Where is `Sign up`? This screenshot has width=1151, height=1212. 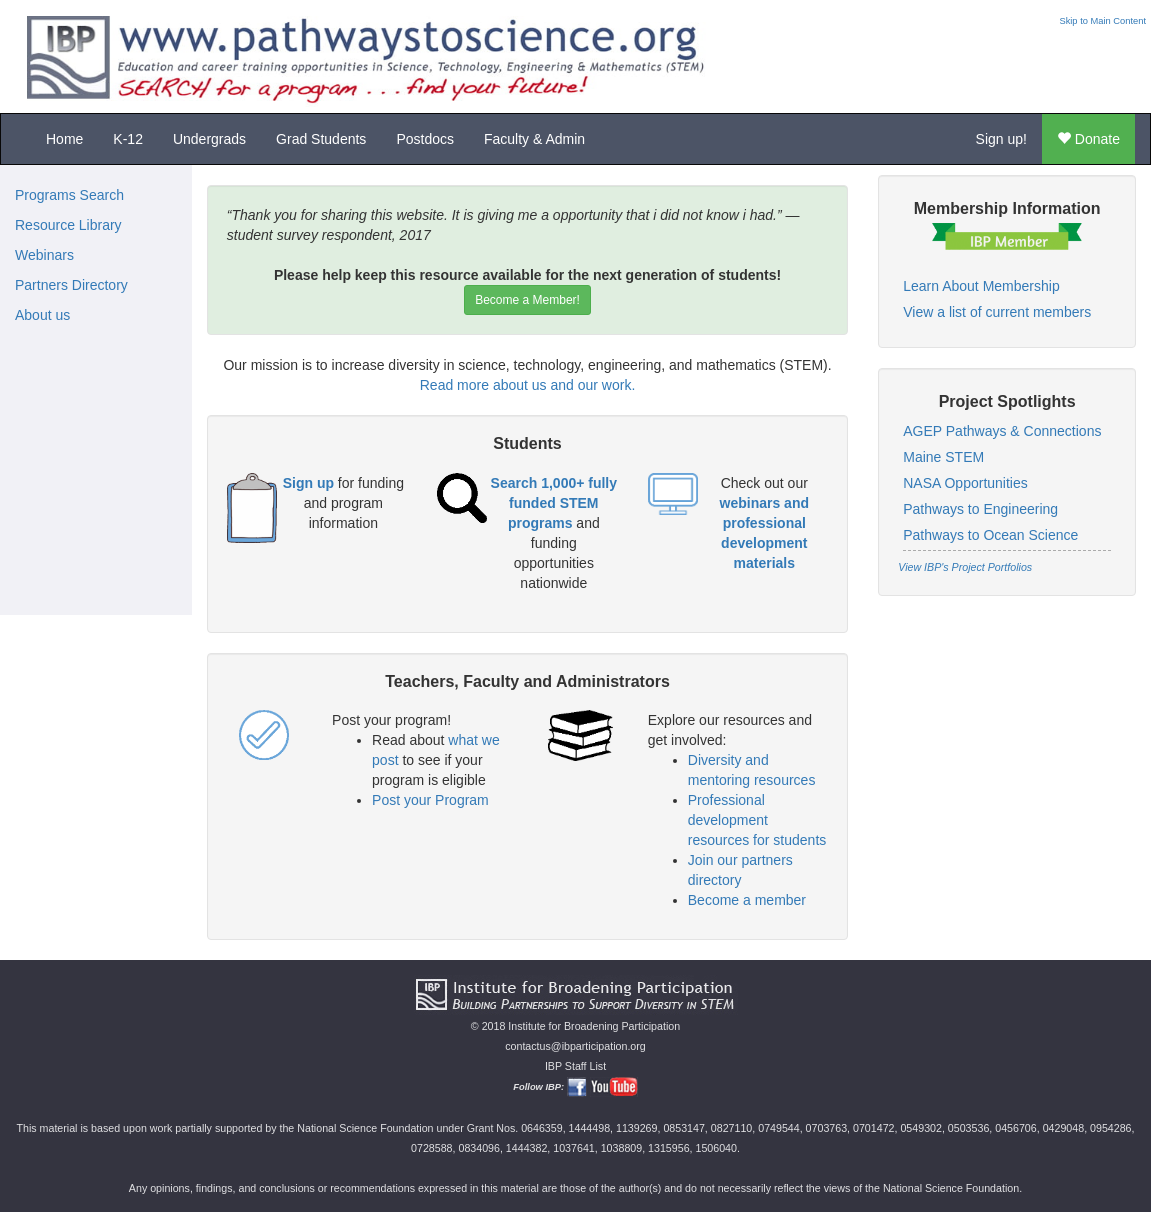
Sign up is located at coordinates (308, 483).